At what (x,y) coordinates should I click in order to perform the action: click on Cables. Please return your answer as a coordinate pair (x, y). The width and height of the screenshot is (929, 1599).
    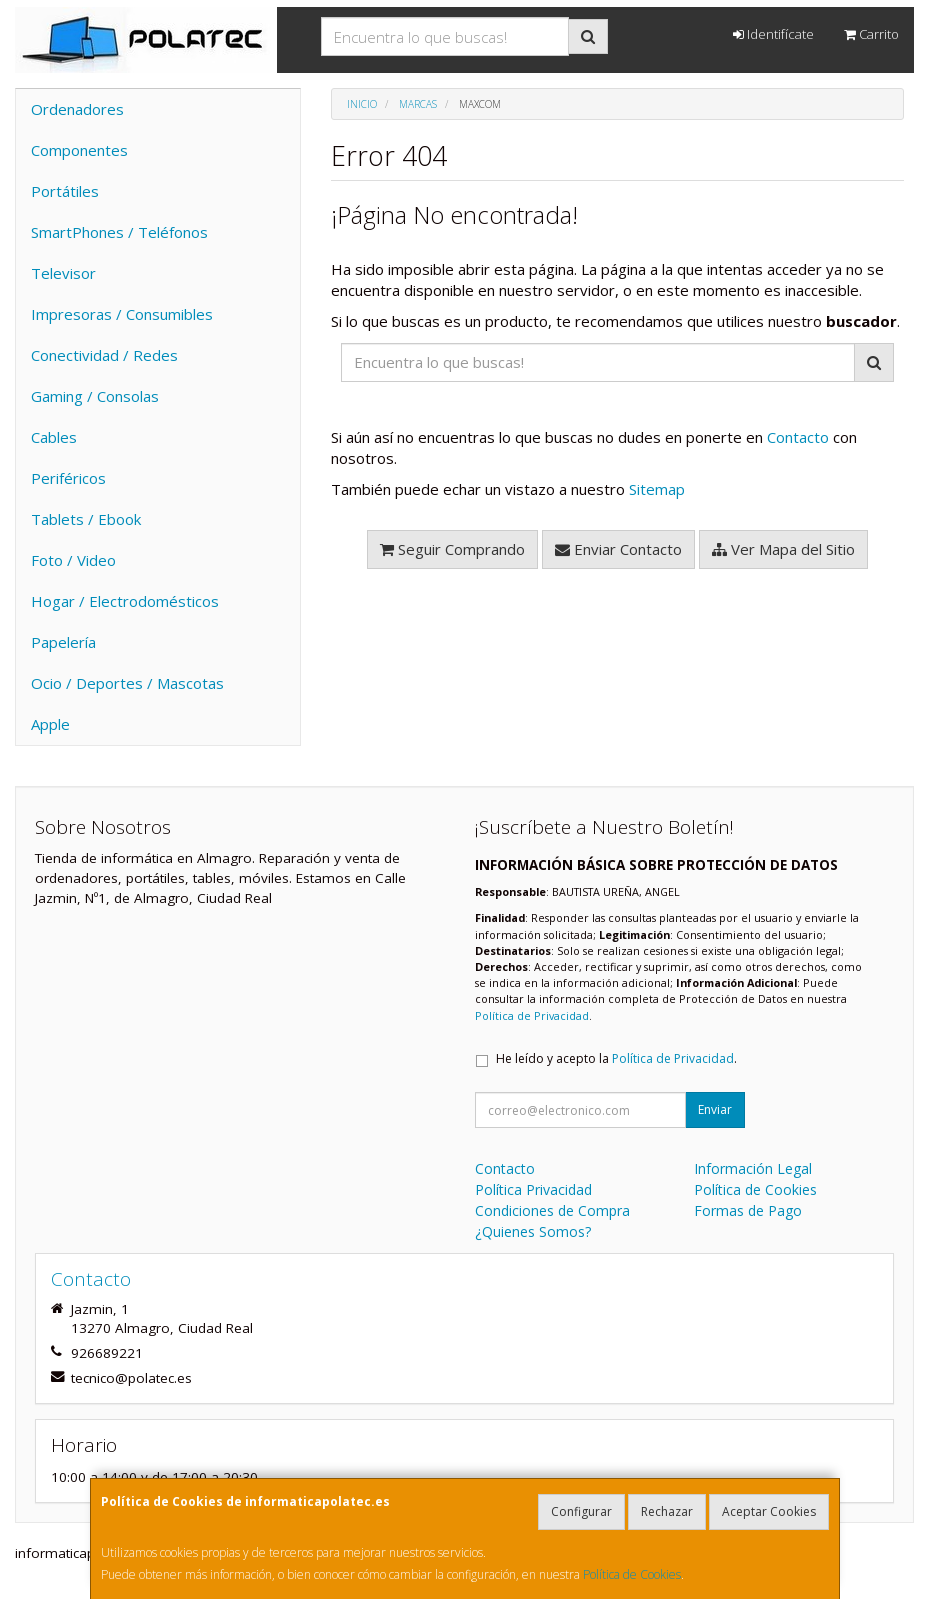
    Looking at the image, I should click on (54, 437).